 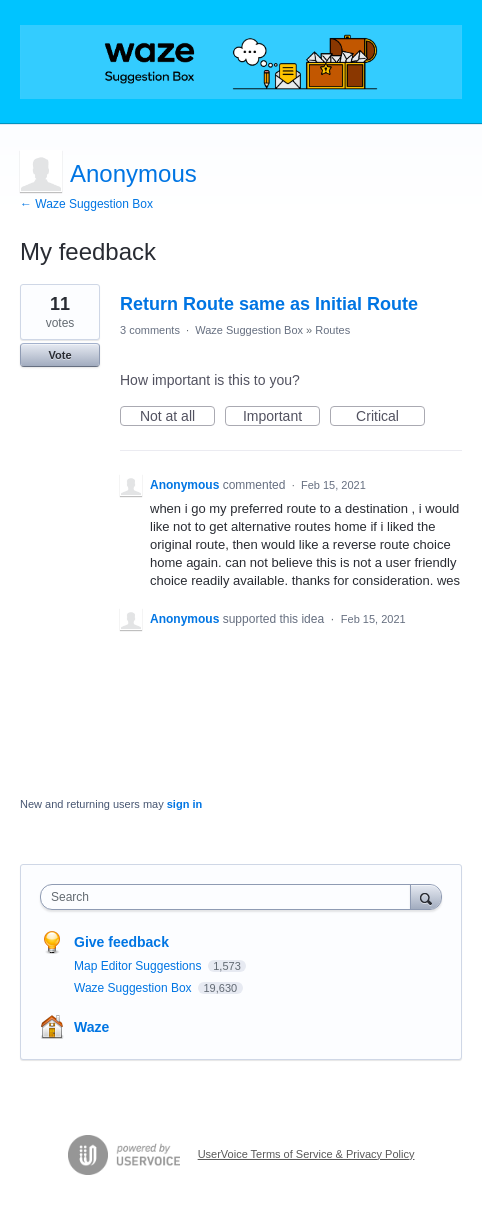 What do you see at coordinates (281, 417) in the screenshot?
I see `Important` at bounding box center [281, 417].